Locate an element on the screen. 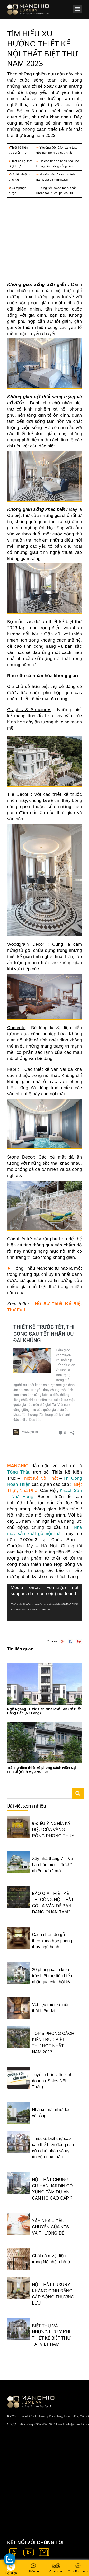  [gọi zalo cho tue dang] is located at coordinates (9, 2559).